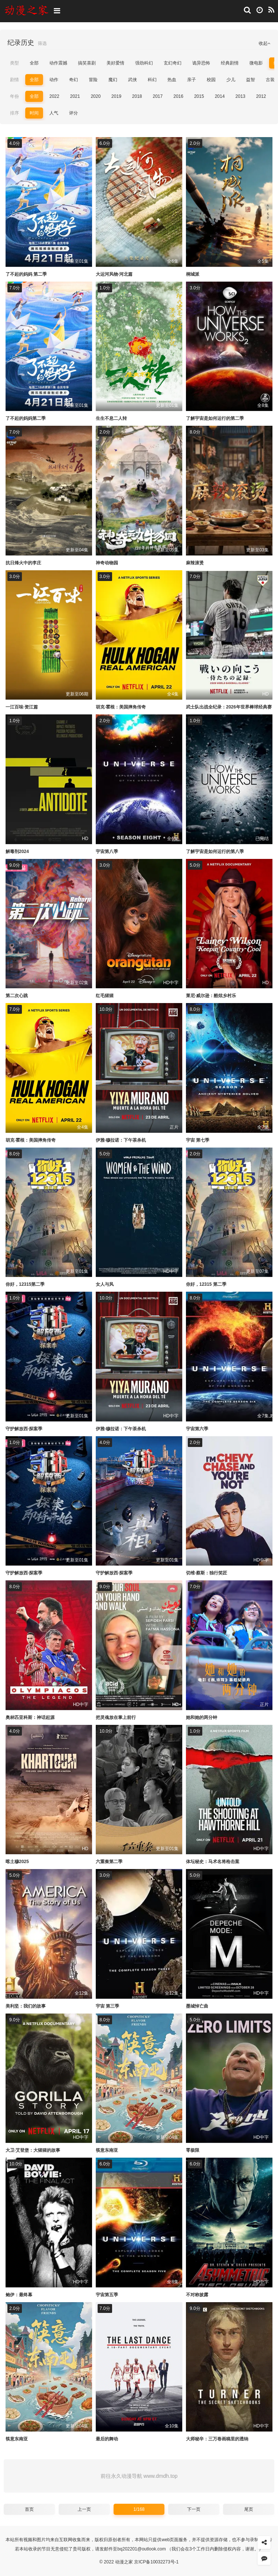  Describe the element at coordinates (193, 2509) in the screenshot. I see `下一页` at that location.